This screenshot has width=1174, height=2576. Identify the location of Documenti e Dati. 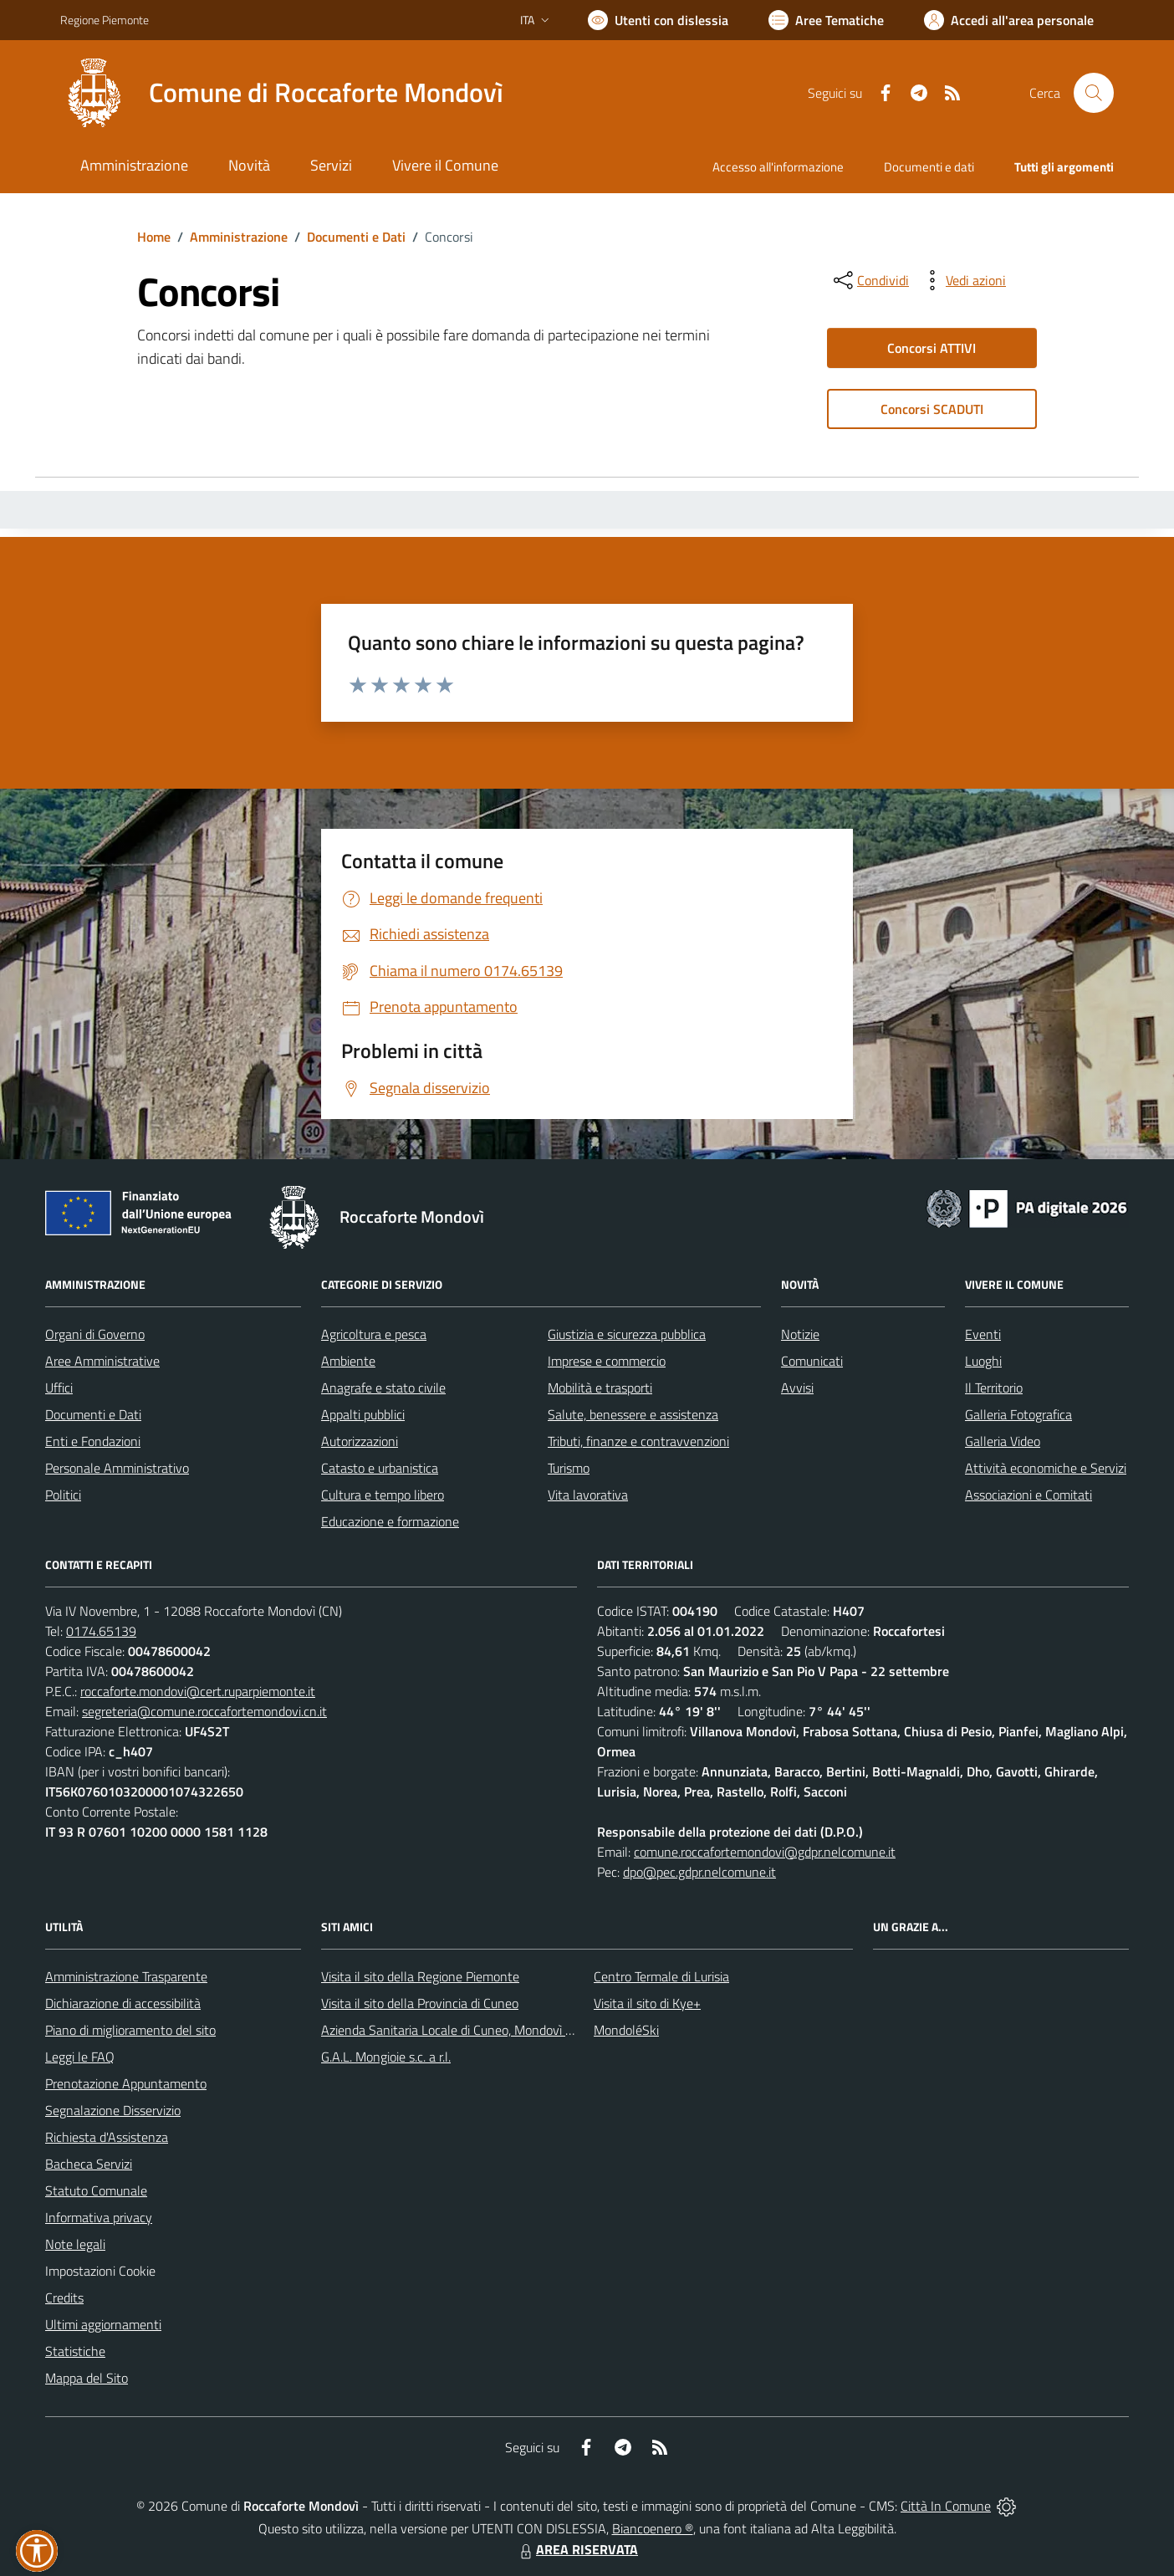
(356, 237).